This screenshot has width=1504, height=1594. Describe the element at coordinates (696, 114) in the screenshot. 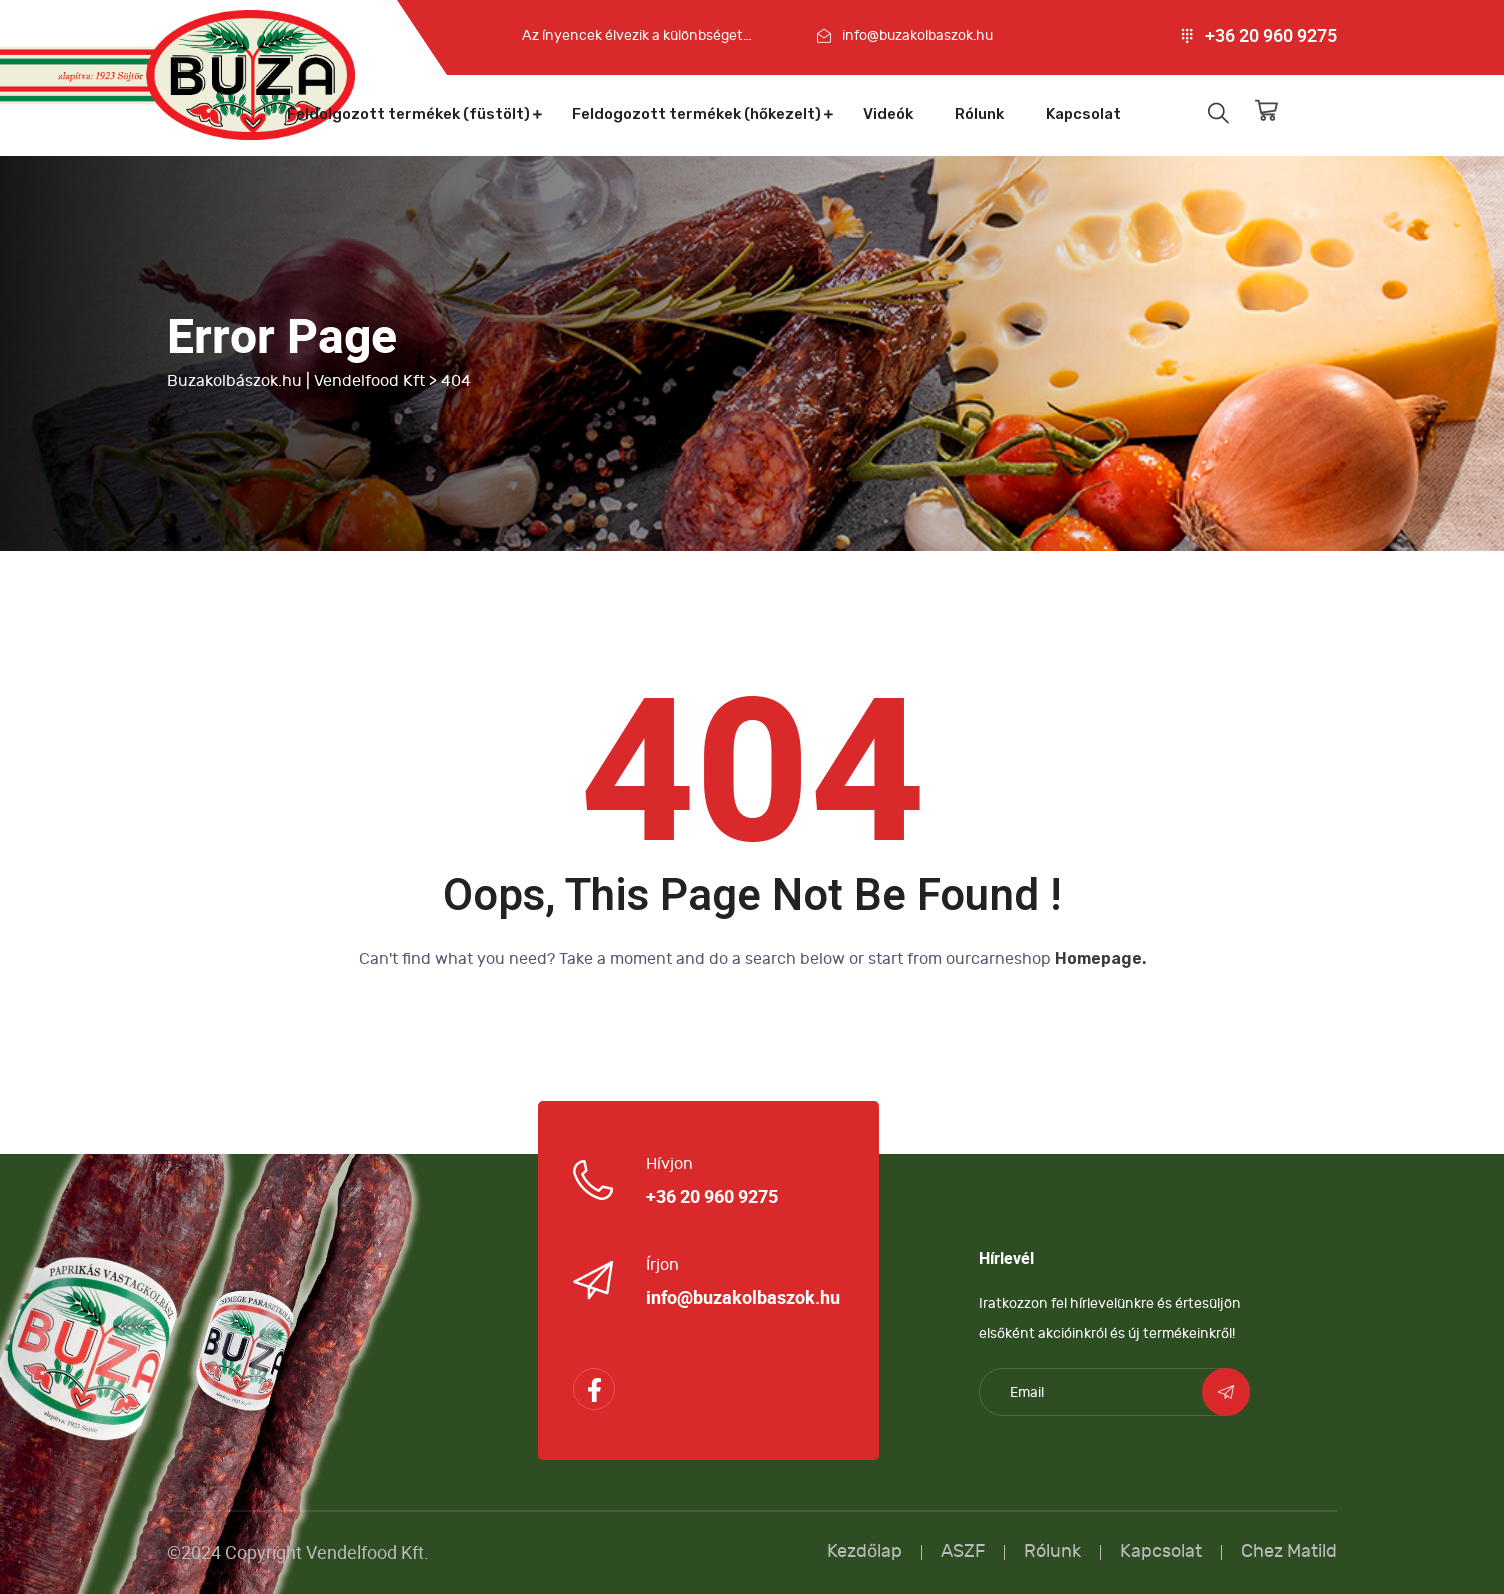

I see `Feldogozott termékek (hőkezelt)` at that location.